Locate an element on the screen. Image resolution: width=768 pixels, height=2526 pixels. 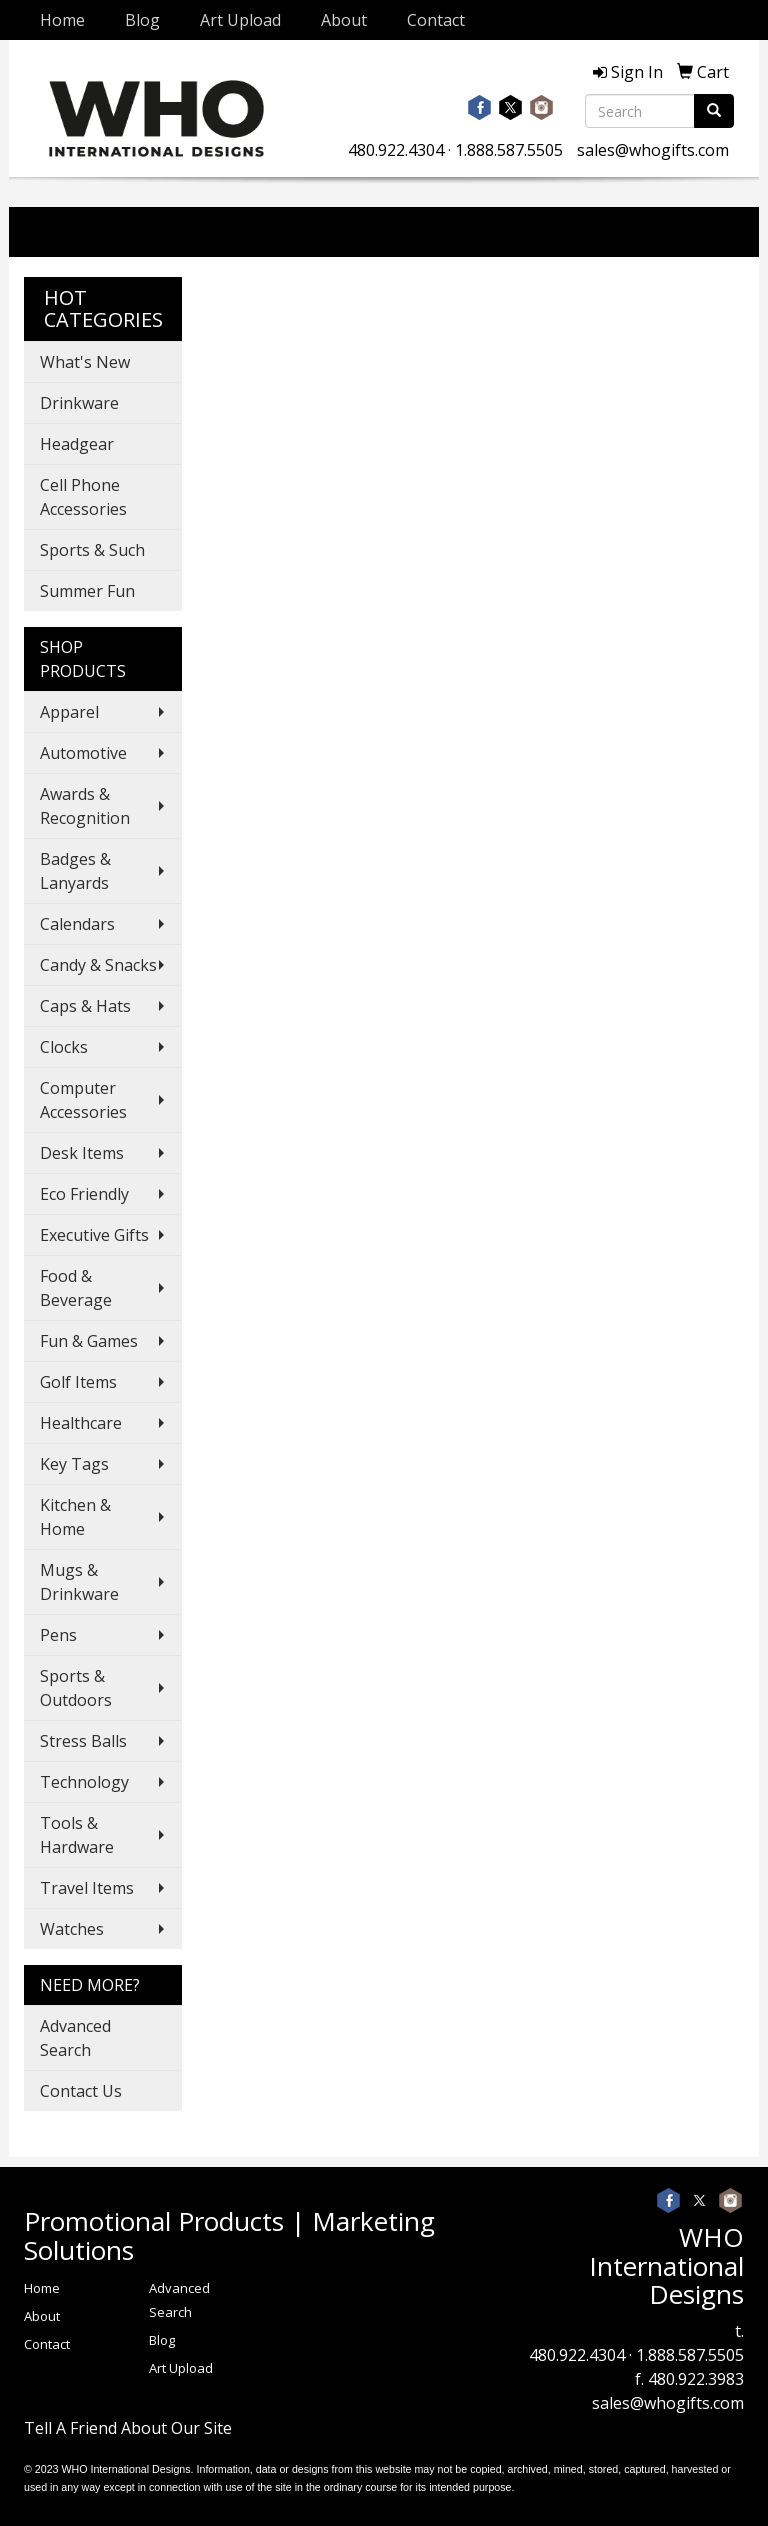
Fun & Games is located at coordinates (89, 1341).